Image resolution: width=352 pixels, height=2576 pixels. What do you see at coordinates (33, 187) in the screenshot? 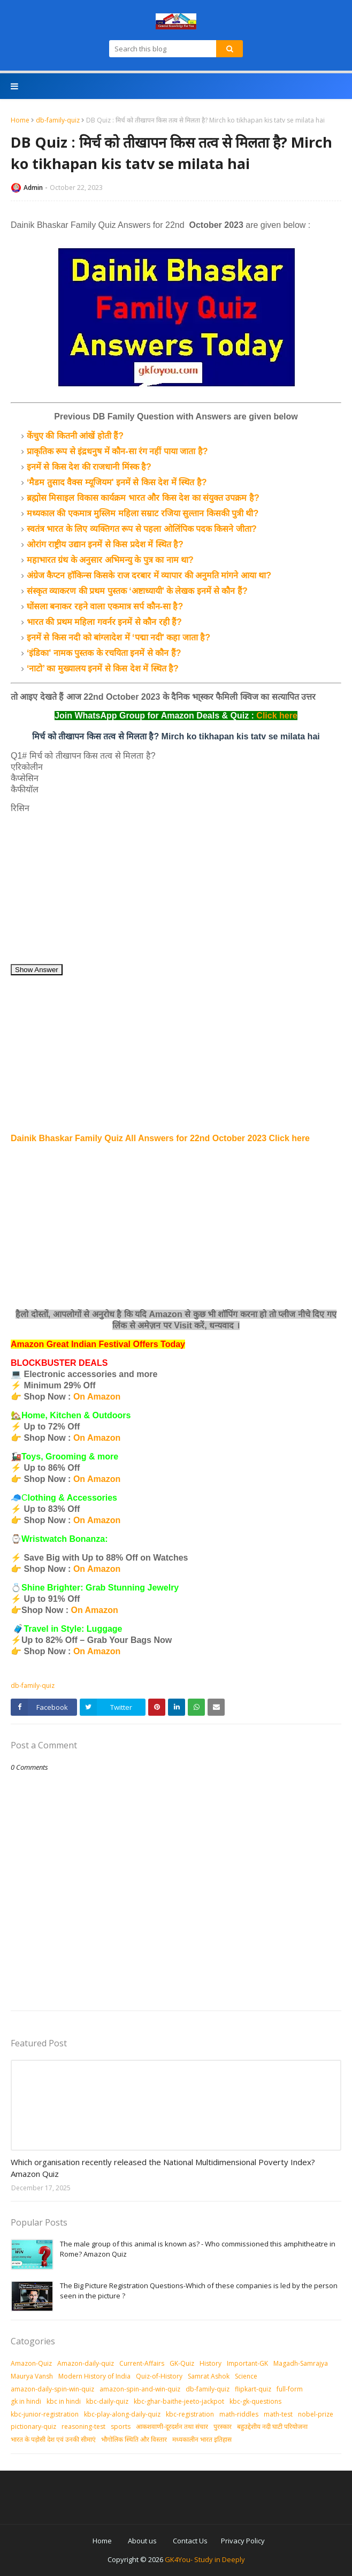
I see `Admin` at bounding box center [33, 187].